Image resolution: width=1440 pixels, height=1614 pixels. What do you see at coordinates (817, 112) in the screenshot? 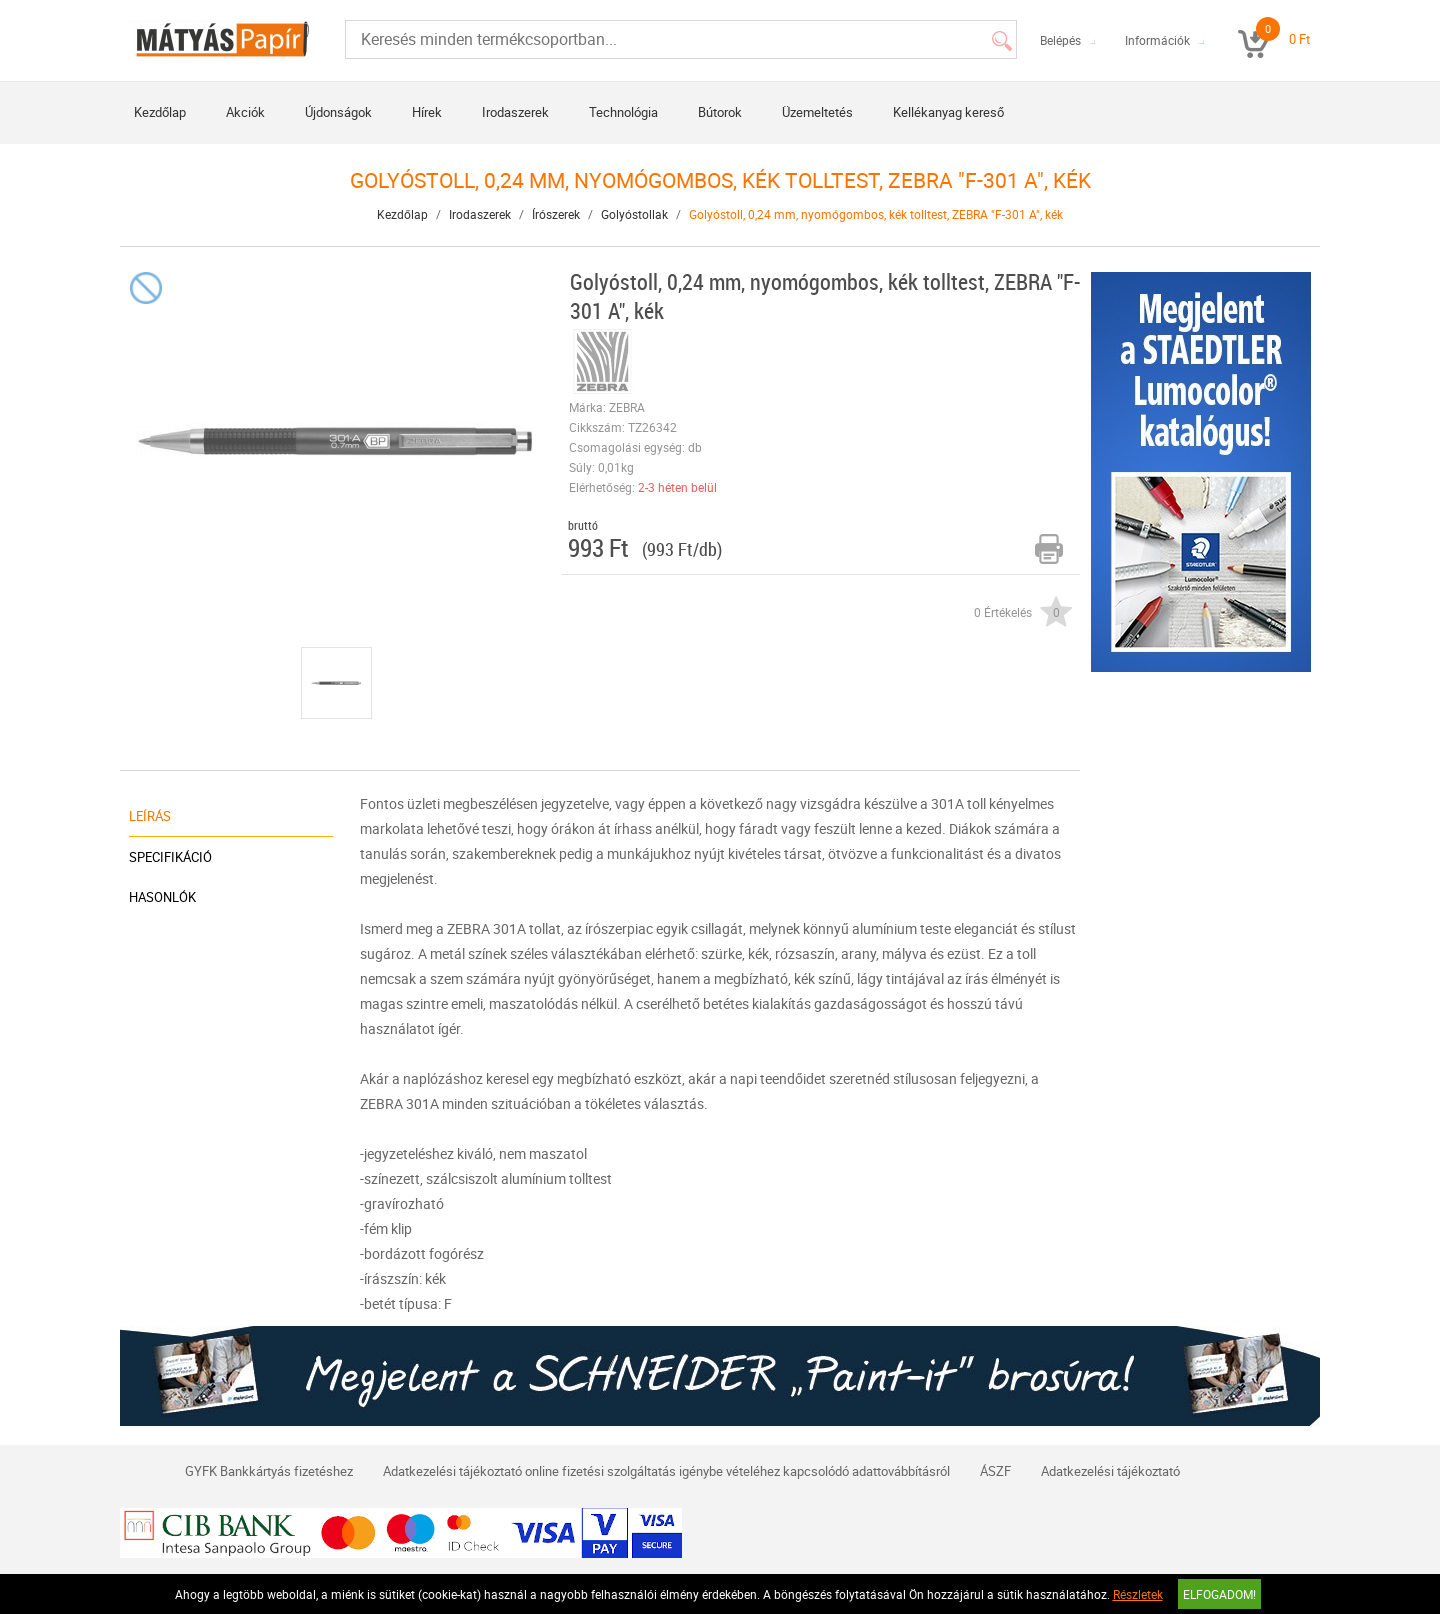
I see `Üzemeltetés` at bounding box center [817, 112].